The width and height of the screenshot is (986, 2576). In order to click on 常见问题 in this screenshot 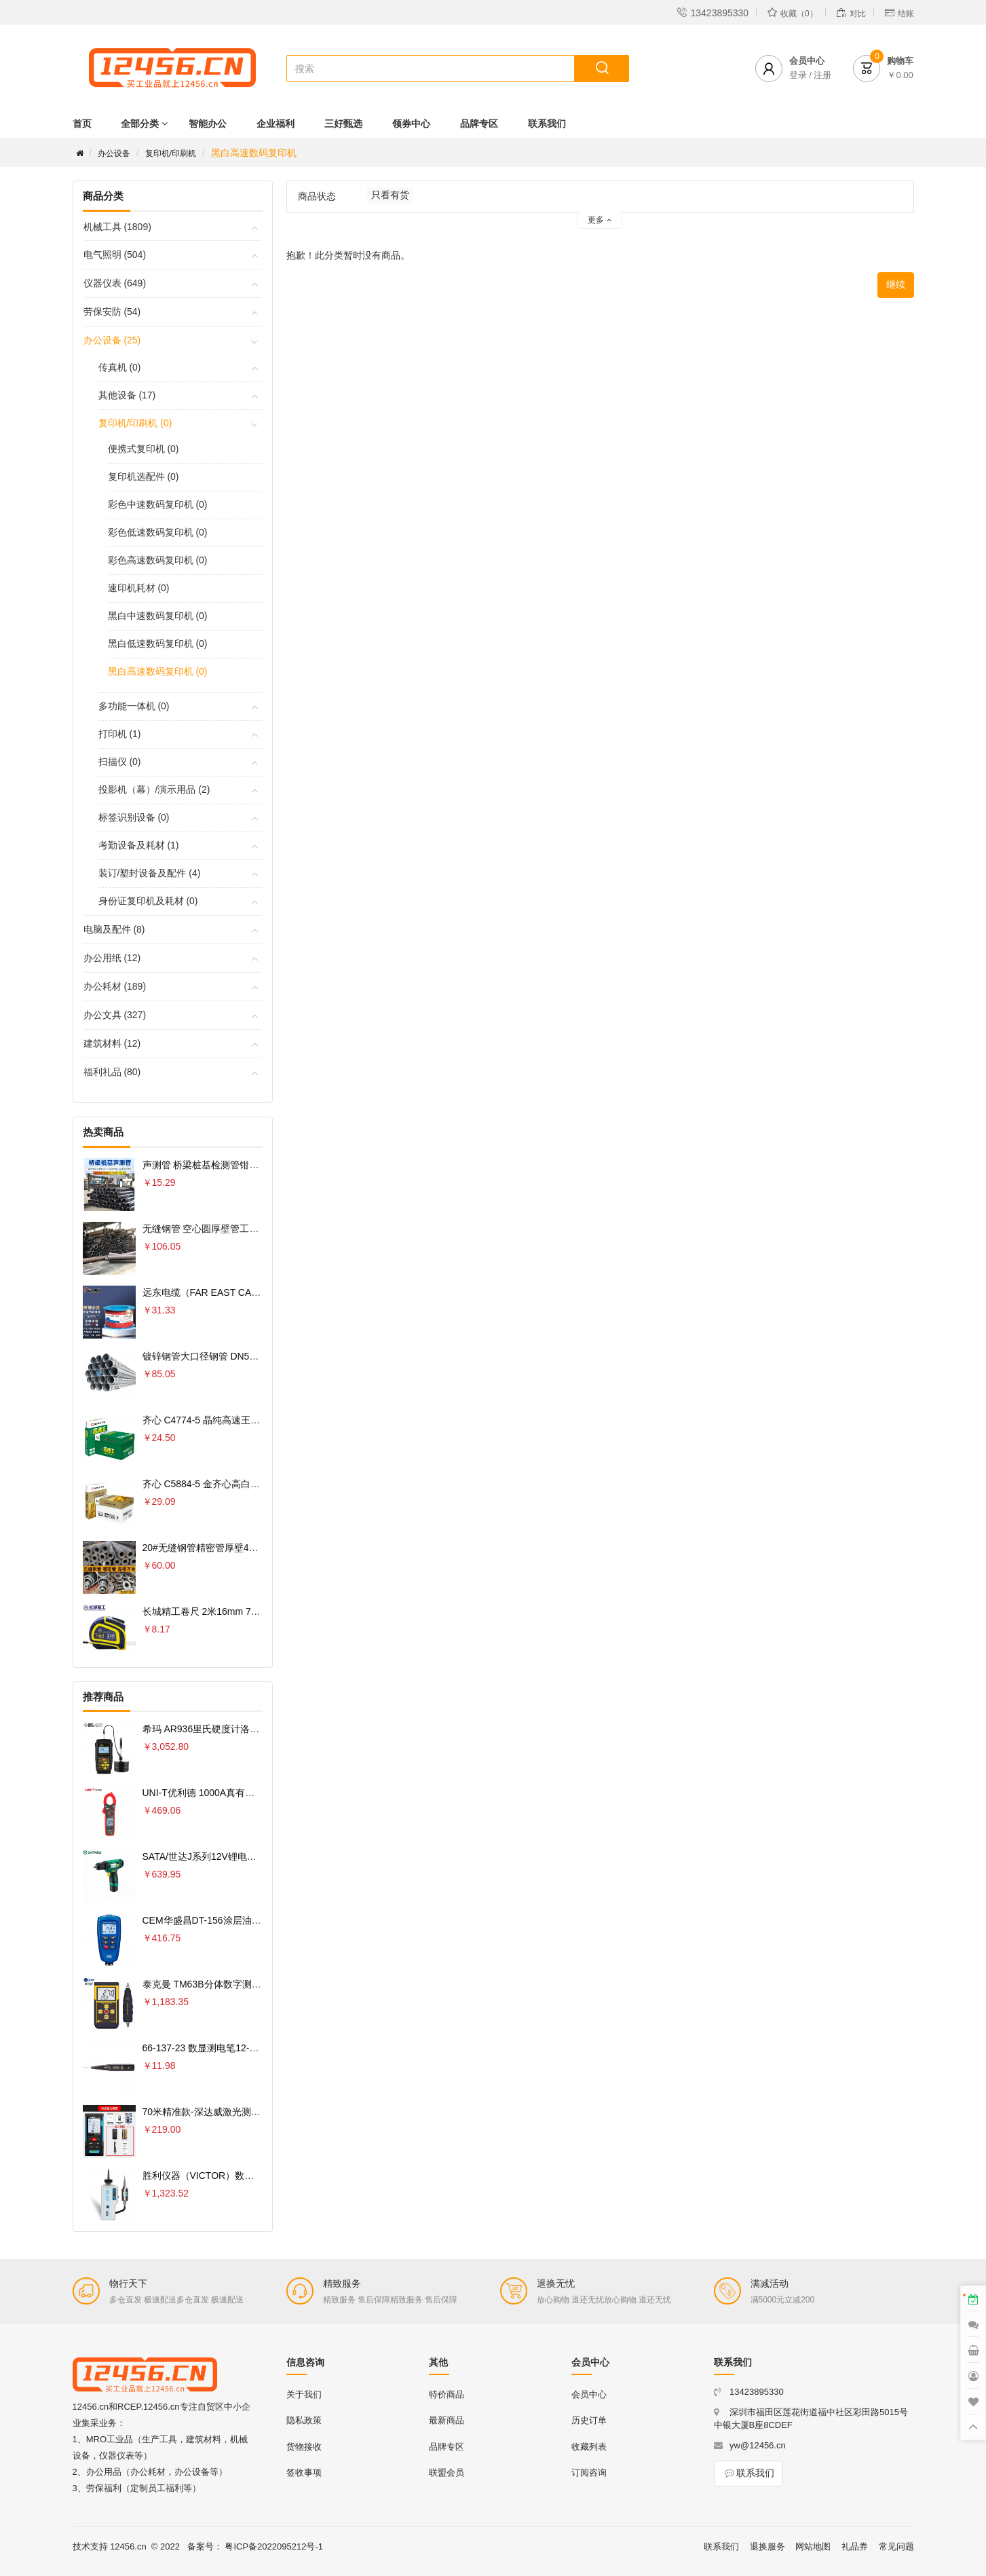, I will do `click(896, 2546)`.